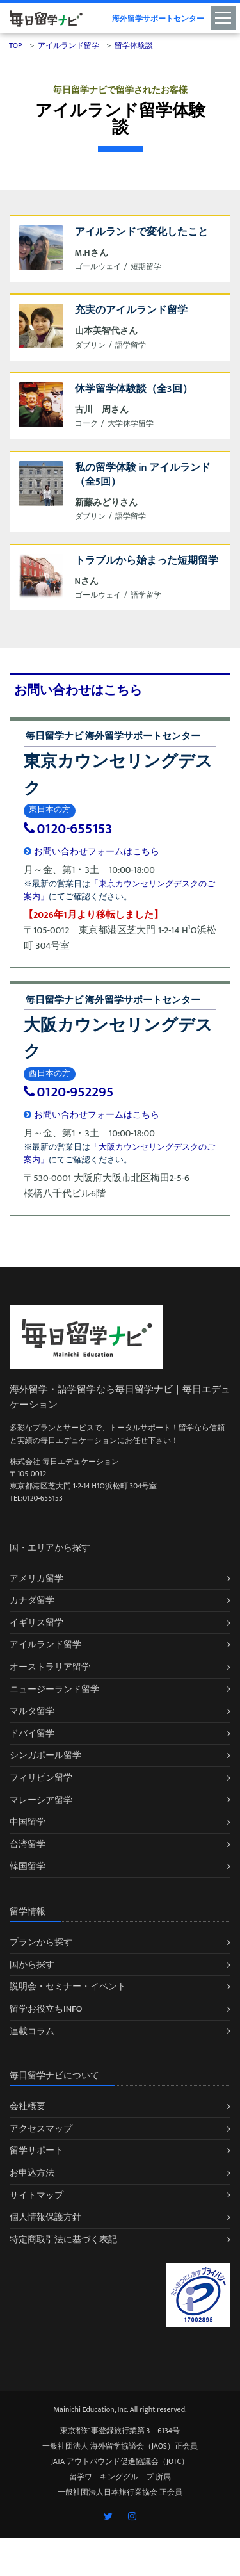  What do you see at coordinates (143, 475) in the screenshot?
I see `私の留学体験 in アイルランド（全5回）` at bounding box center [143, 475].